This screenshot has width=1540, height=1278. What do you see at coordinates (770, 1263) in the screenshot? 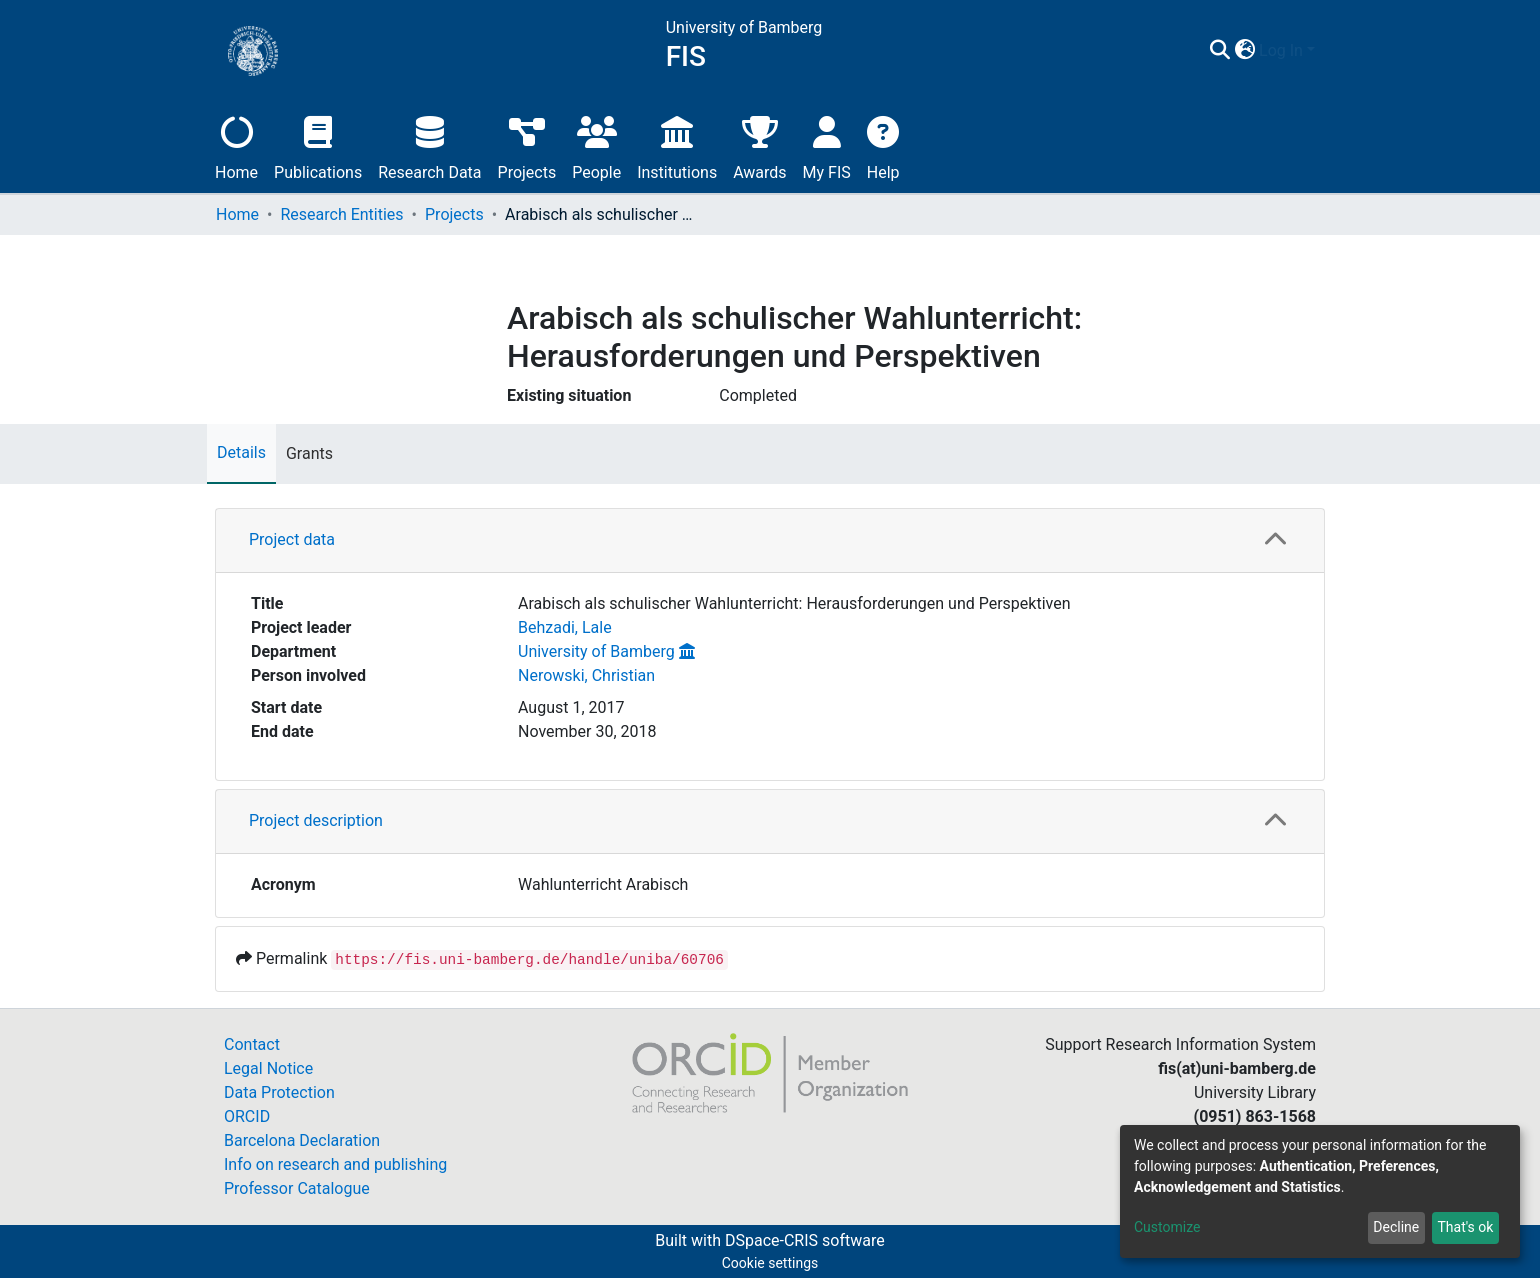
I see `Cookie settings` at bounding box center [770, 1263].